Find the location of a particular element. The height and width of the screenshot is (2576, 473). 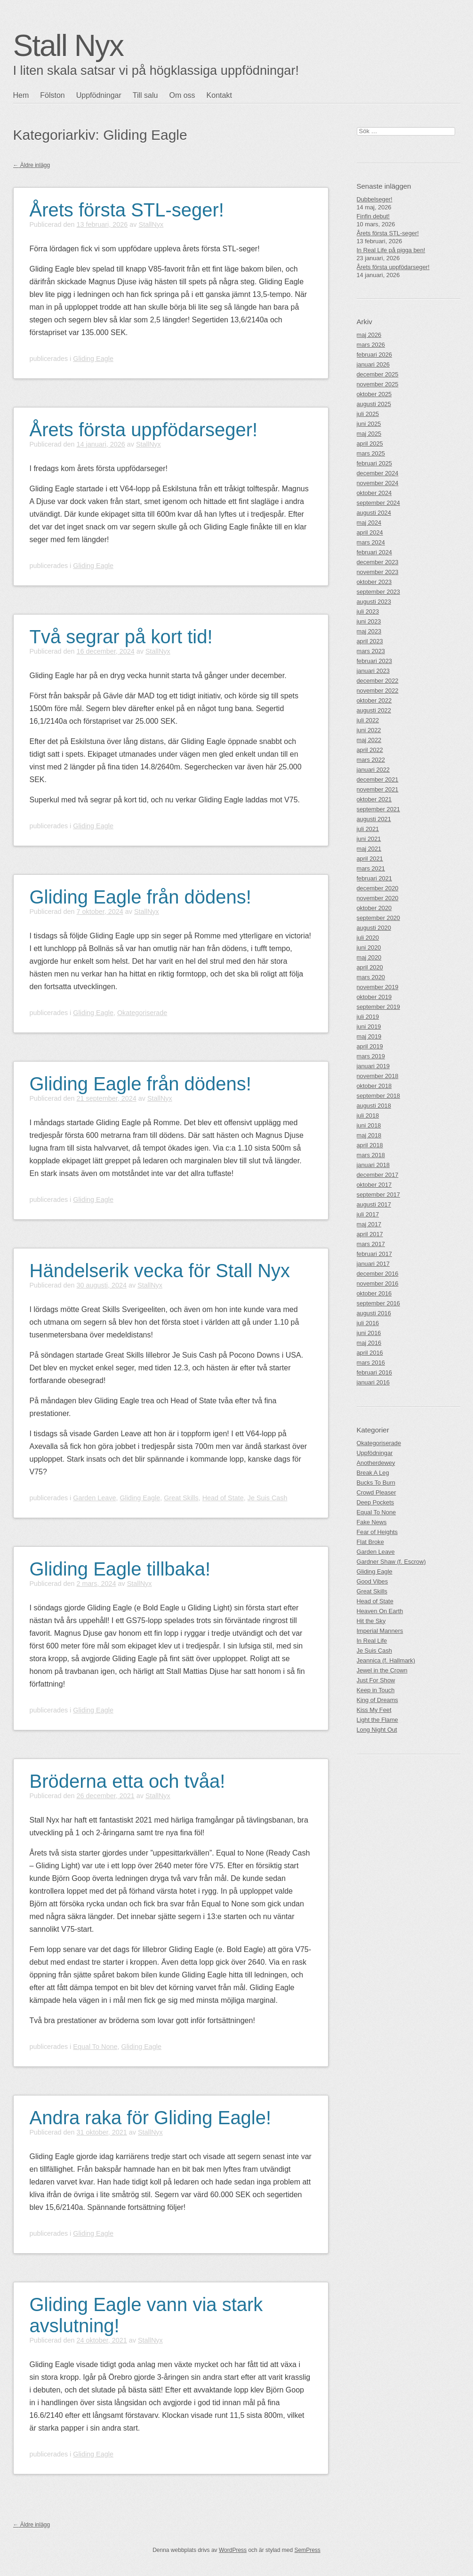

oktober 2020 is located at coordinates (374, 908).